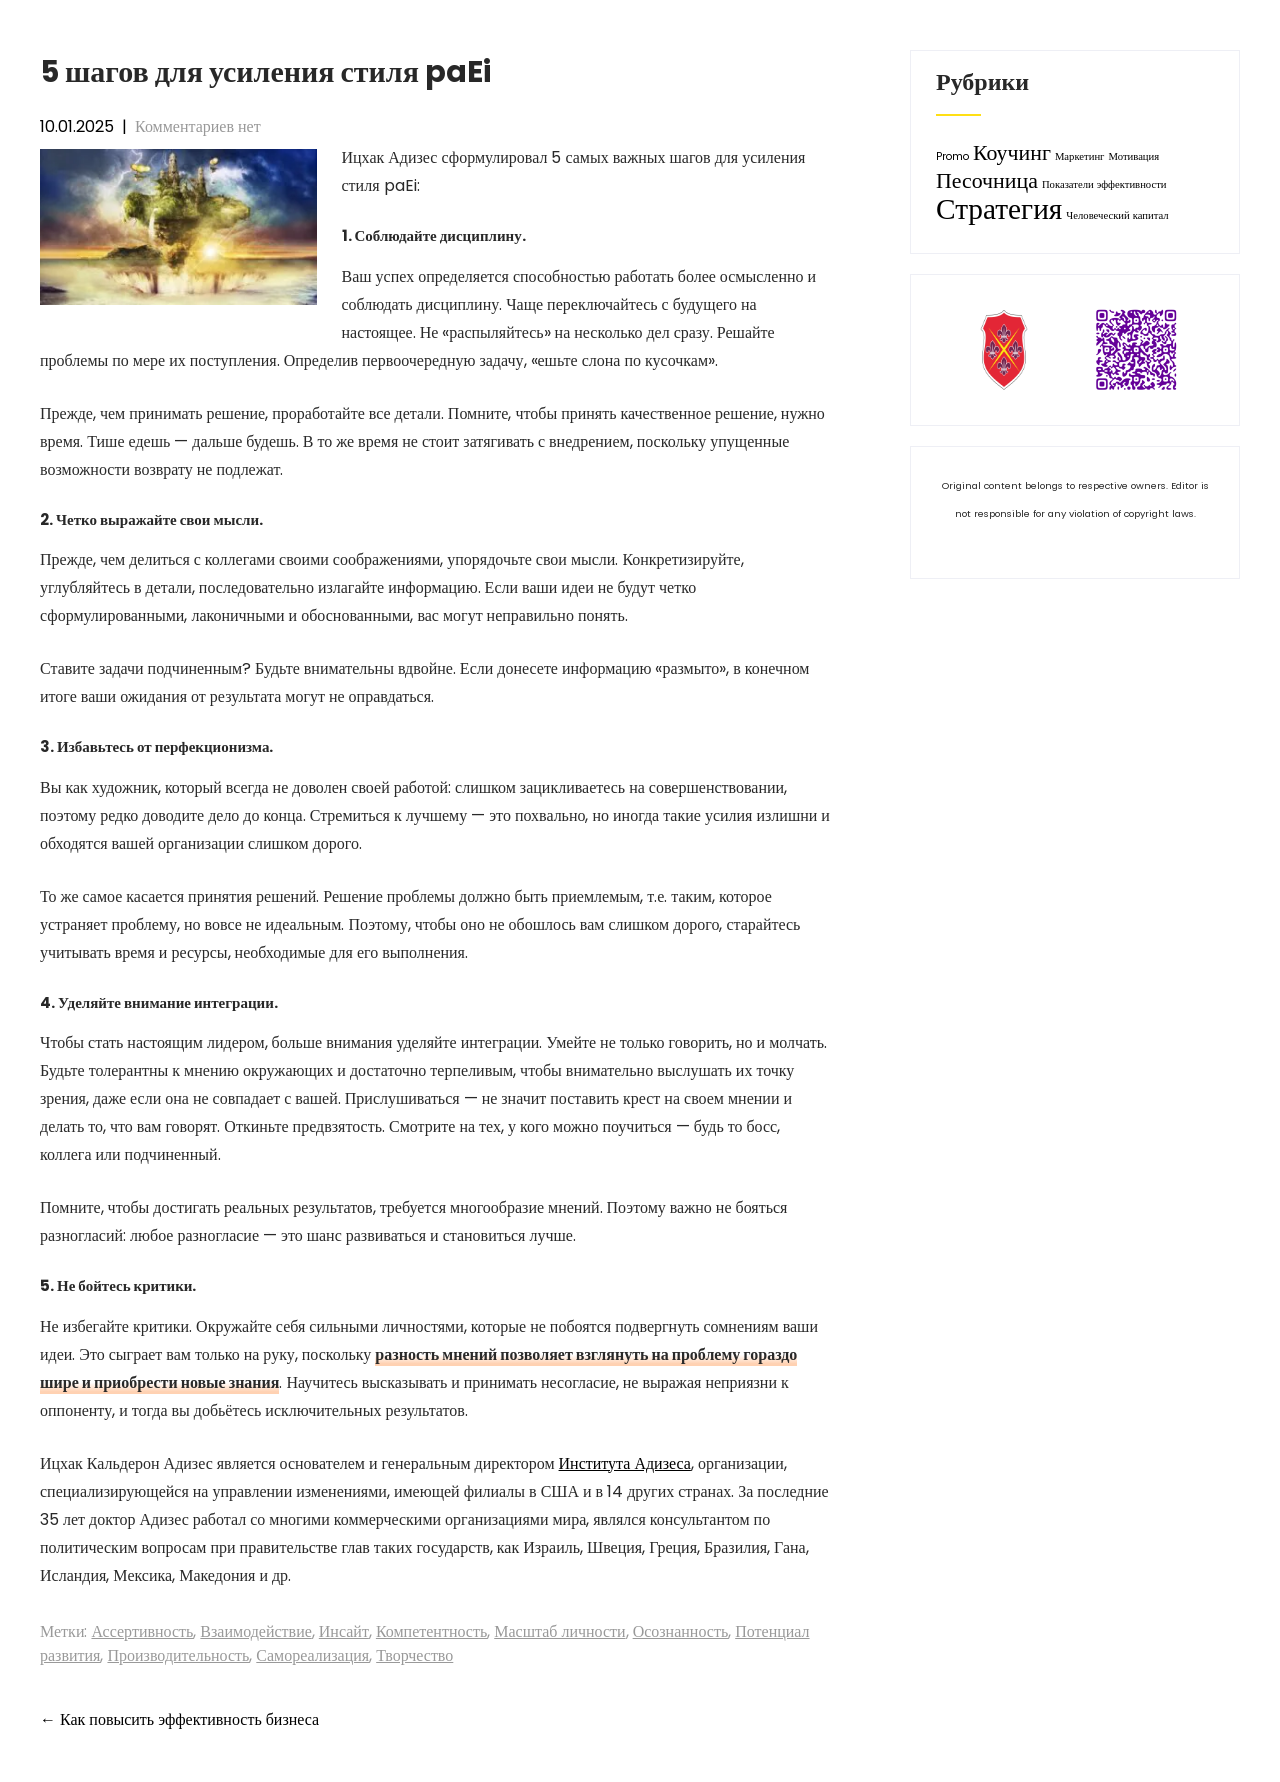  Describe the element at coordinates (1104, 184) in the screenshot. I see `Показатели эффективности [Показатели эффективности (1 элемент)]` at that location.